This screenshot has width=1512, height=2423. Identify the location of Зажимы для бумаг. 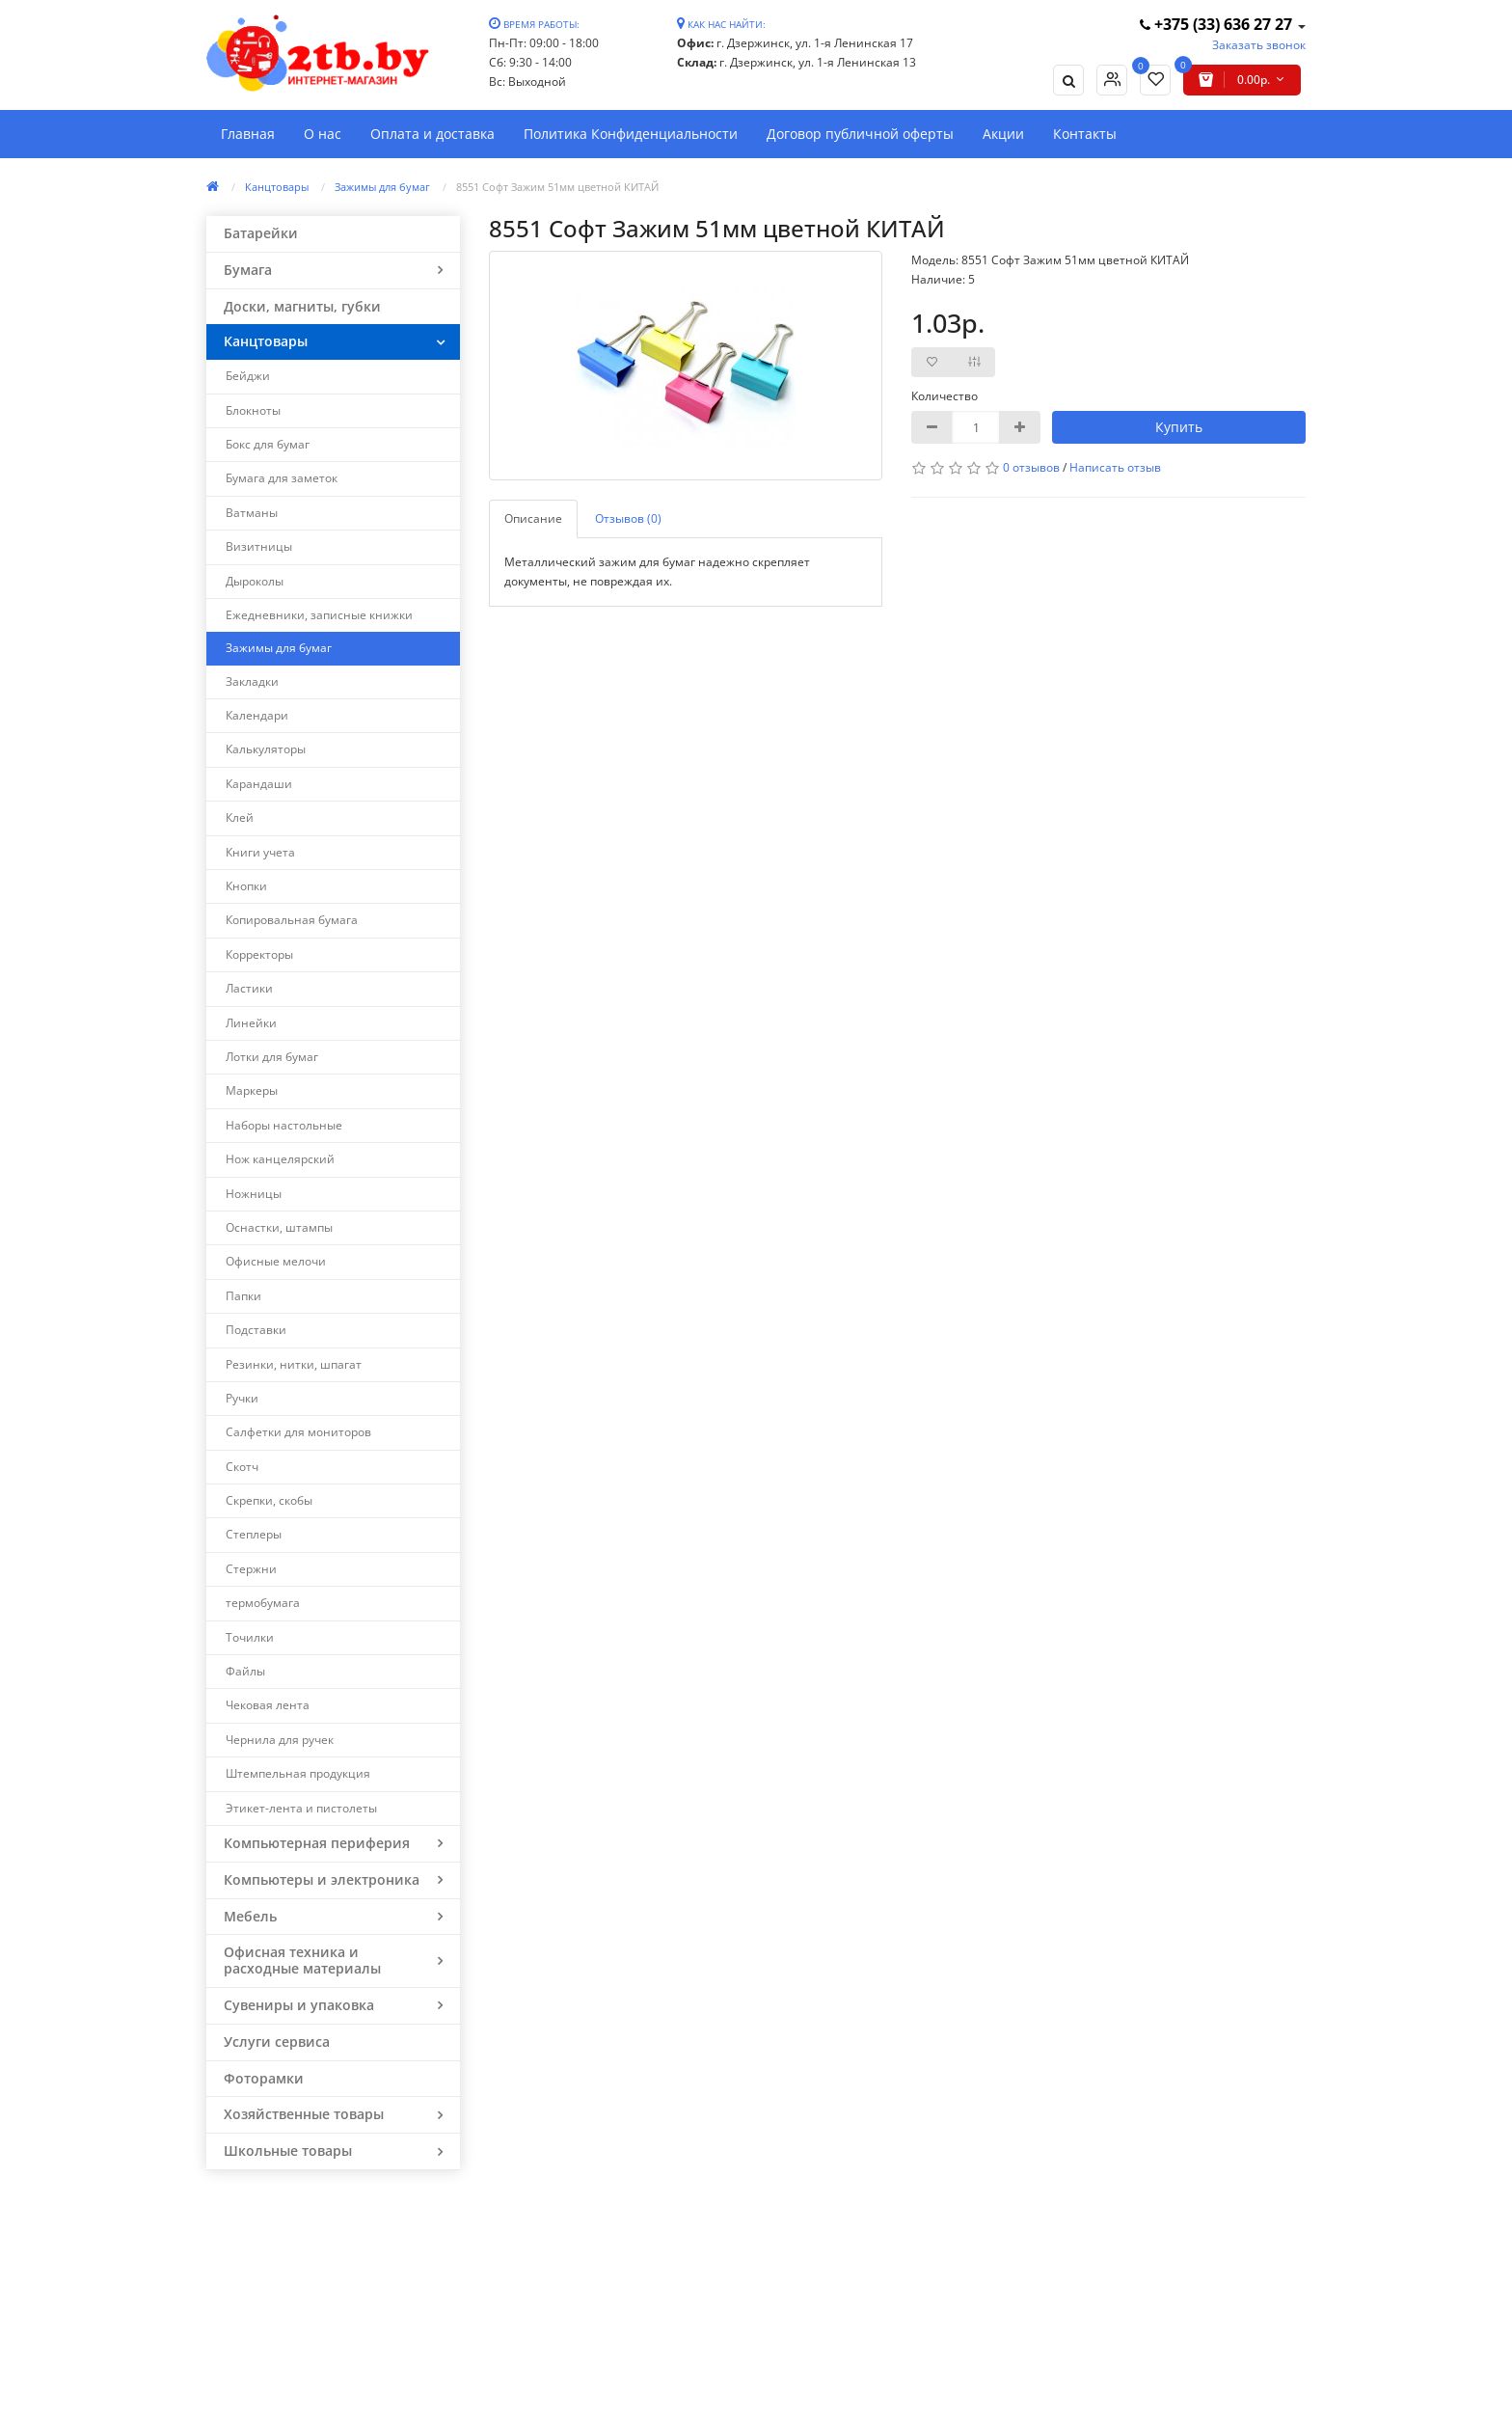
(382, 186).